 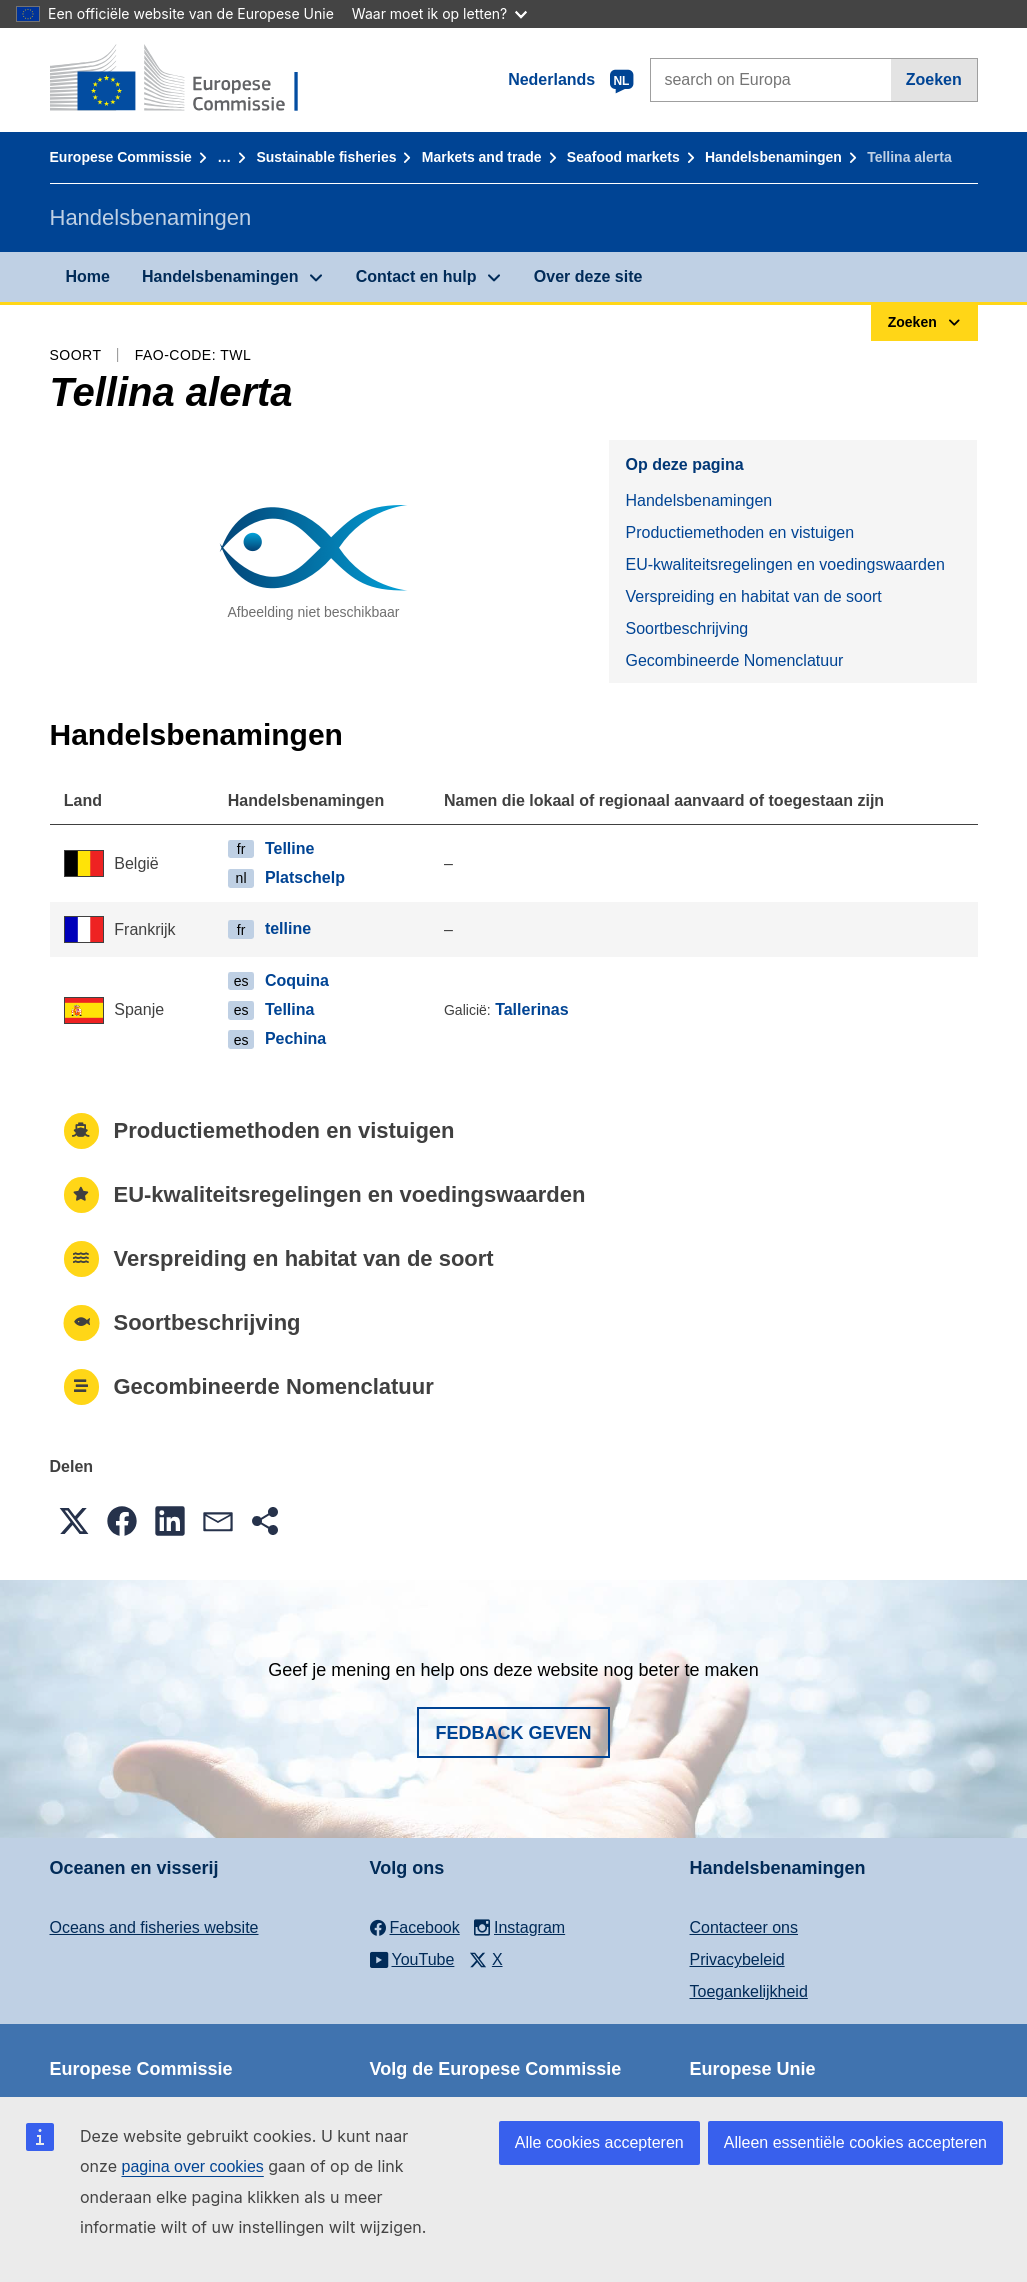 I want to click on Over deze site, so click(x=588, y=276).